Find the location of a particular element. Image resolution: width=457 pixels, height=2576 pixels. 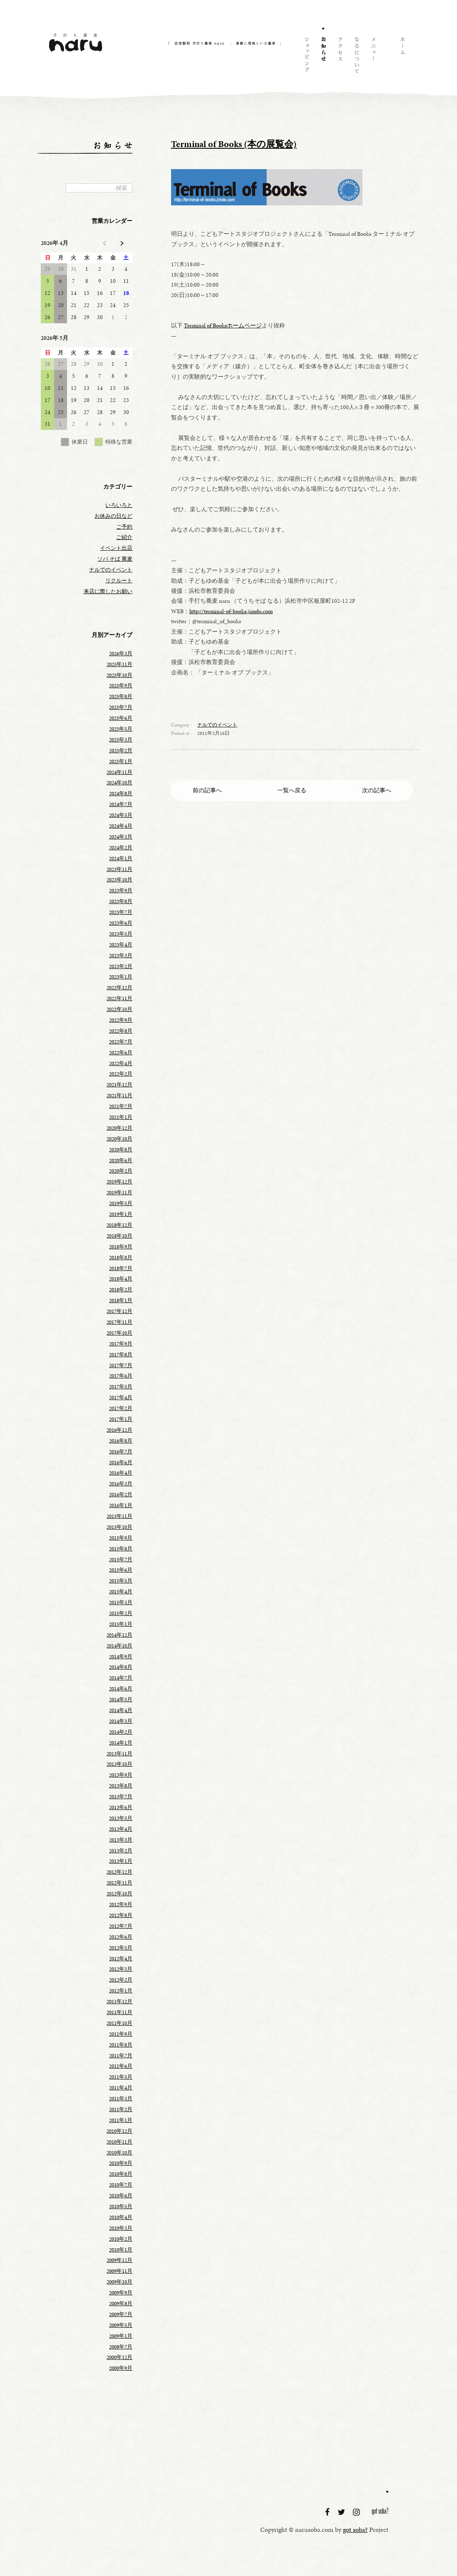

2017年2月 is located at coordinates (120, 1408).